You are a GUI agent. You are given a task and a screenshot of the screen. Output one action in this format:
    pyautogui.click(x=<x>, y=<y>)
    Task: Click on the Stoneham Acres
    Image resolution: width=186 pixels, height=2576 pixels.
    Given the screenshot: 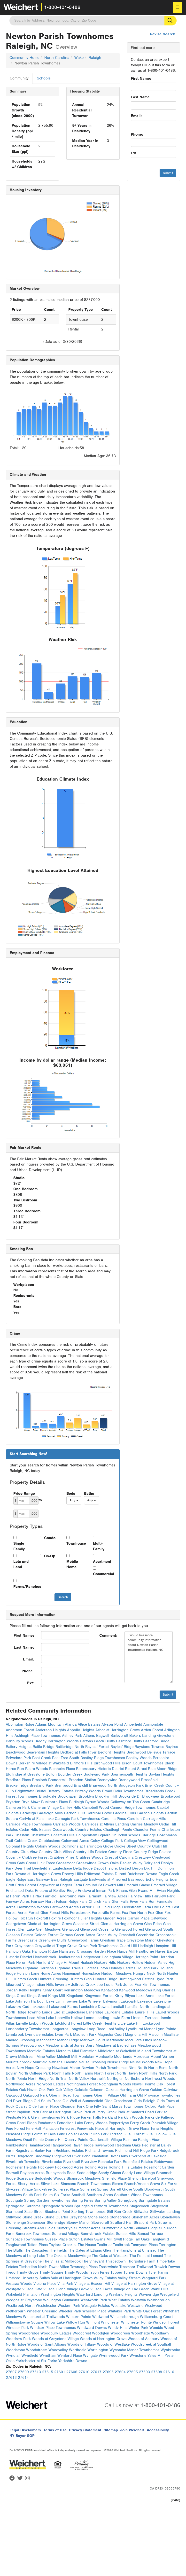 What is the action you would take?
    pyautogui.click(x=145, y=2217)
    